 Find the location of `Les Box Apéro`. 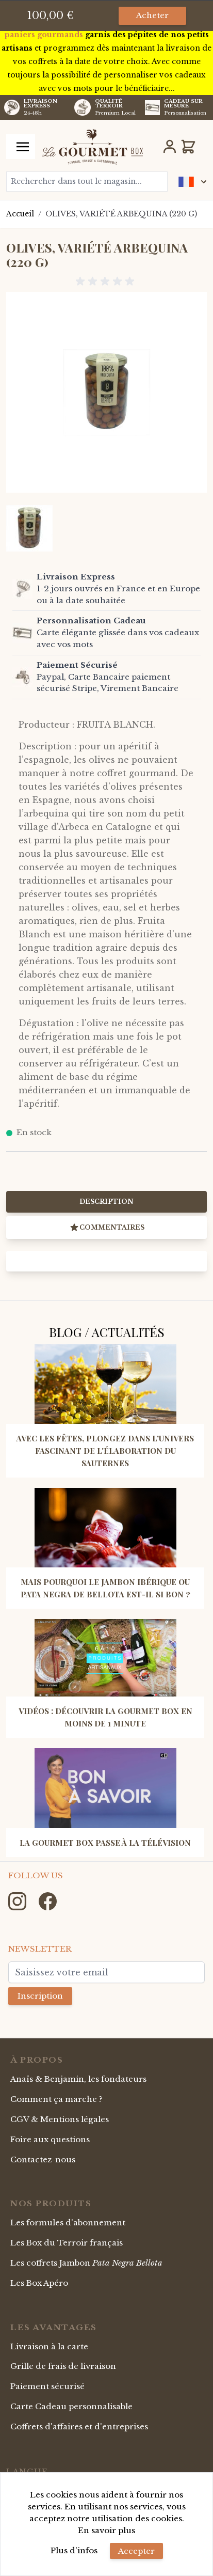

Les Box Apéro is located at coordinates (39, 2283).